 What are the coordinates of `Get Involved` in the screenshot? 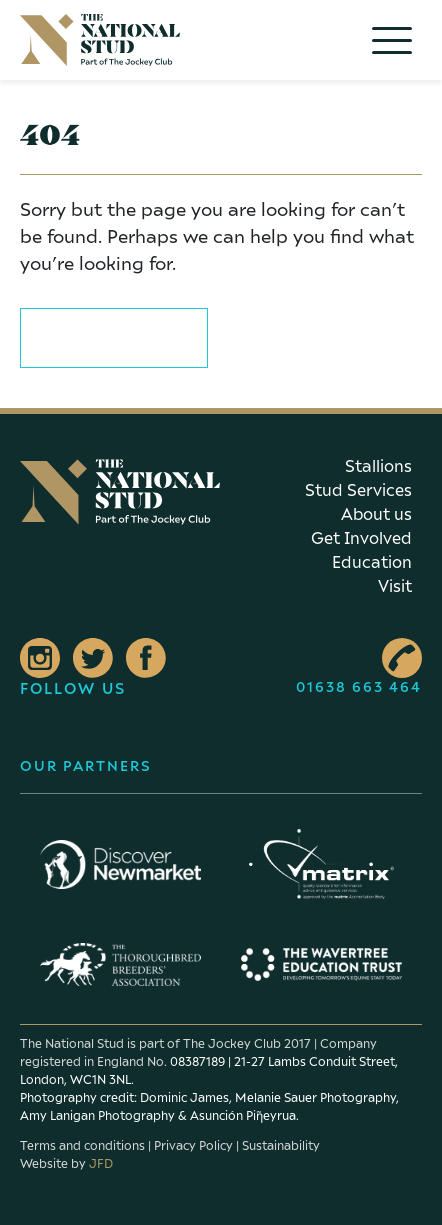 It's located at (361, 538).